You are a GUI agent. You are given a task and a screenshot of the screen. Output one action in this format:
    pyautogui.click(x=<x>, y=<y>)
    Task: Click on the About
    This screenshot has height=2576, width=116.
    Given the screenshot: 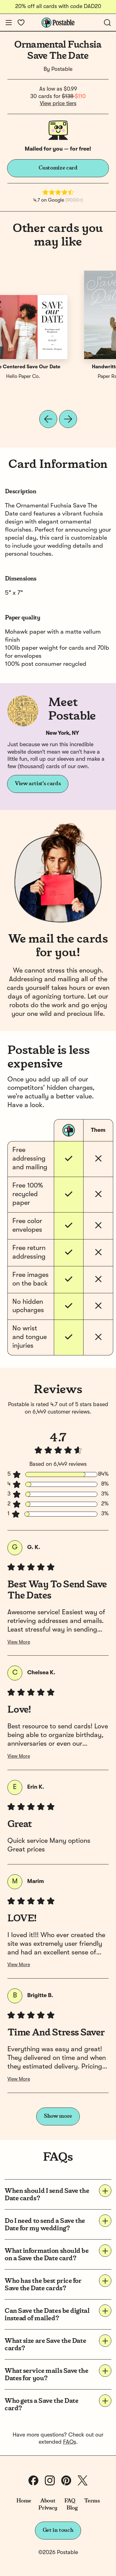 What is the action you would take?
    pyautogui.click(x=47, y=2501)
    